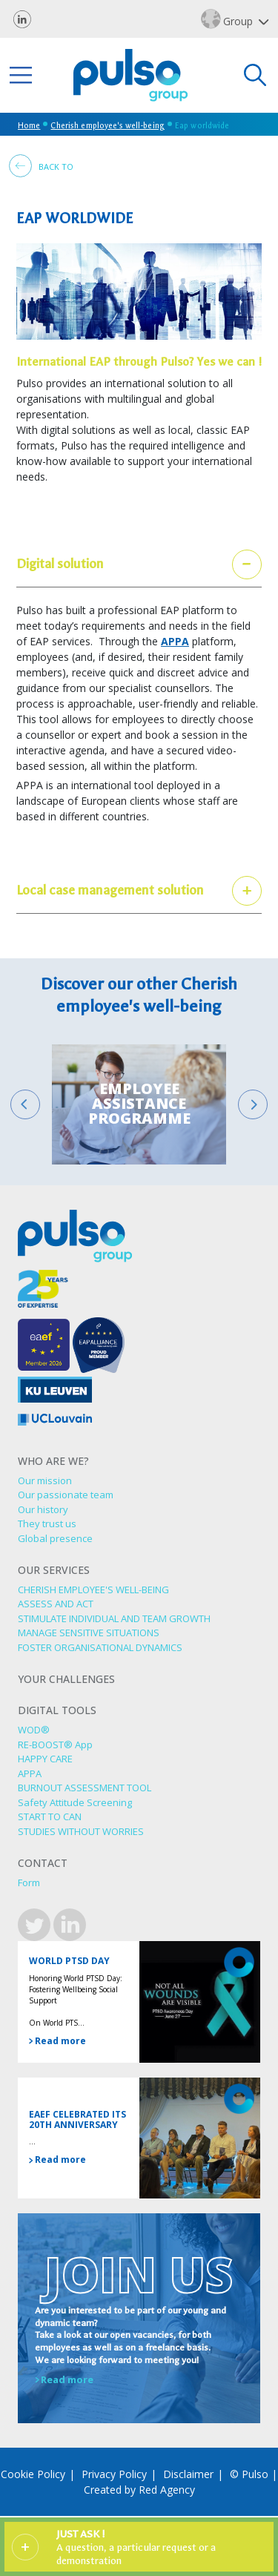 The width and height of the screenshot is (278, 2576). I want to click on [Toggle navigation], so click(21, 75).